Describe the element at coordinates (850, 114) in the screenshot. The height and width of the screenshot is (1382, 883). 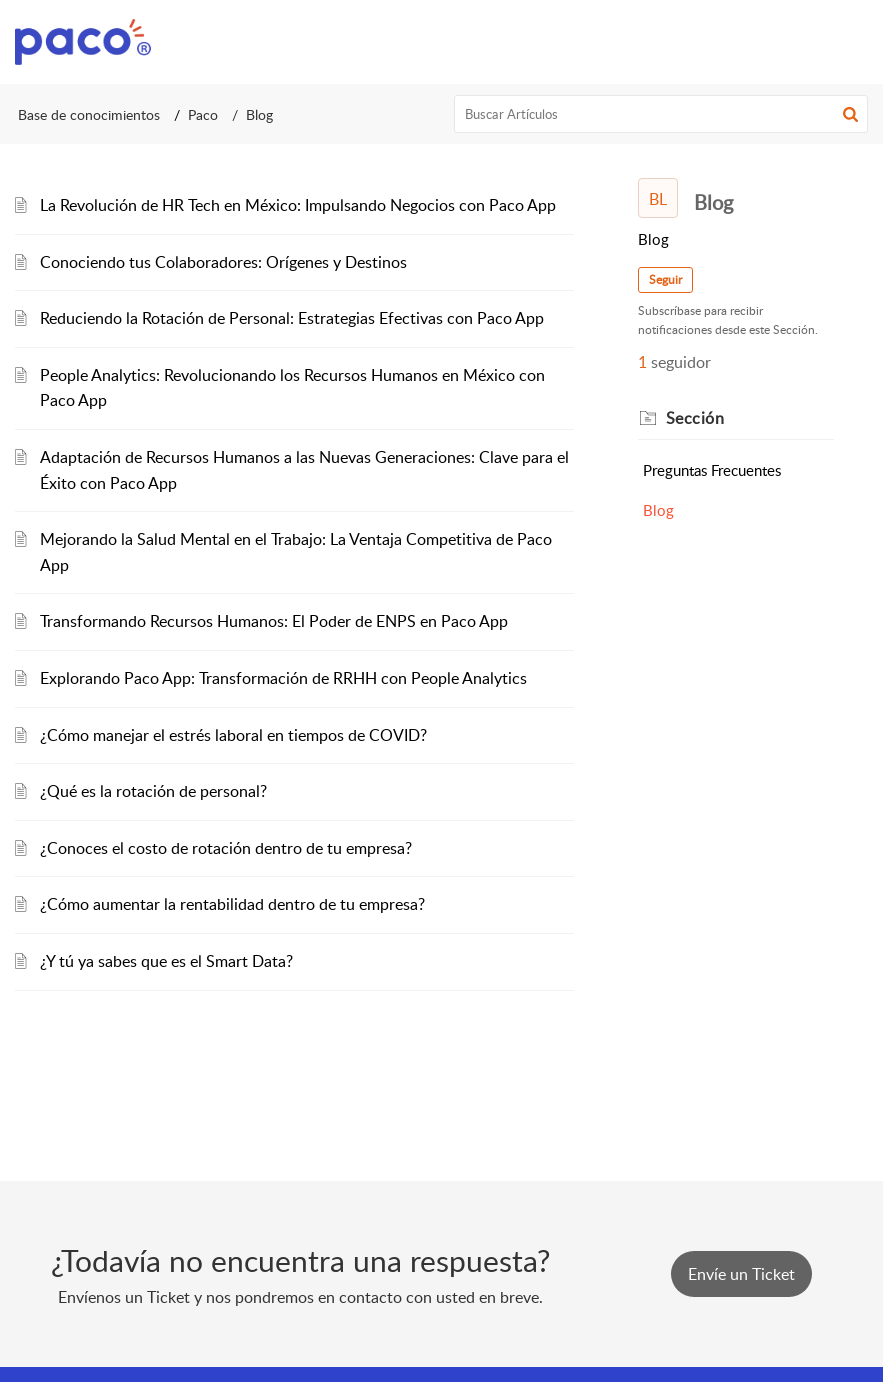
I see `[button]` at that location.